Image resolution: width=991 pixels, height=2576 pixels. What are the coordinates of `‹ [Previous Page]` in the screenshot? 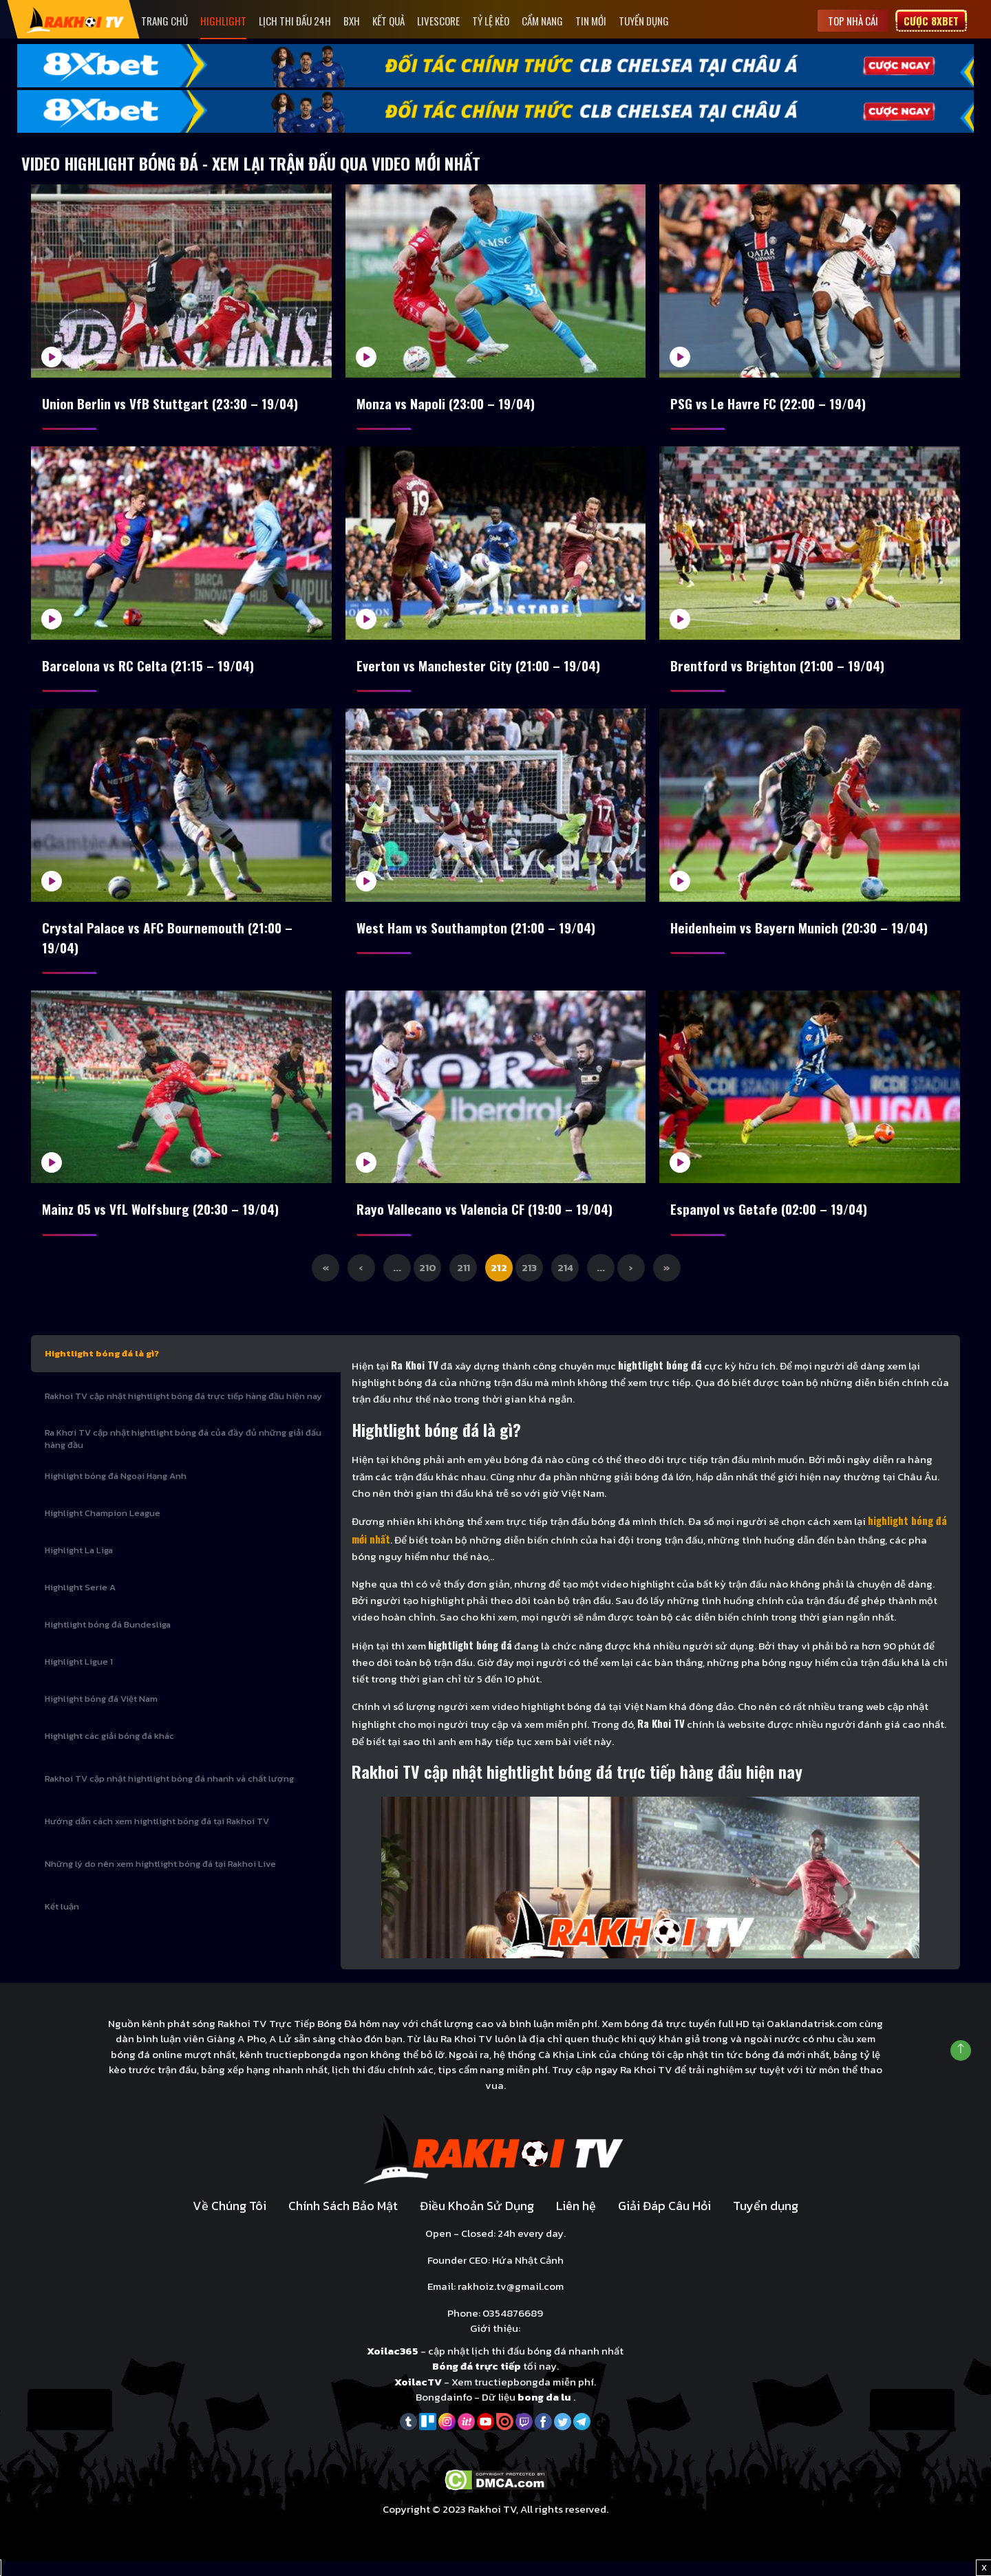 It's located at (361, 1281).